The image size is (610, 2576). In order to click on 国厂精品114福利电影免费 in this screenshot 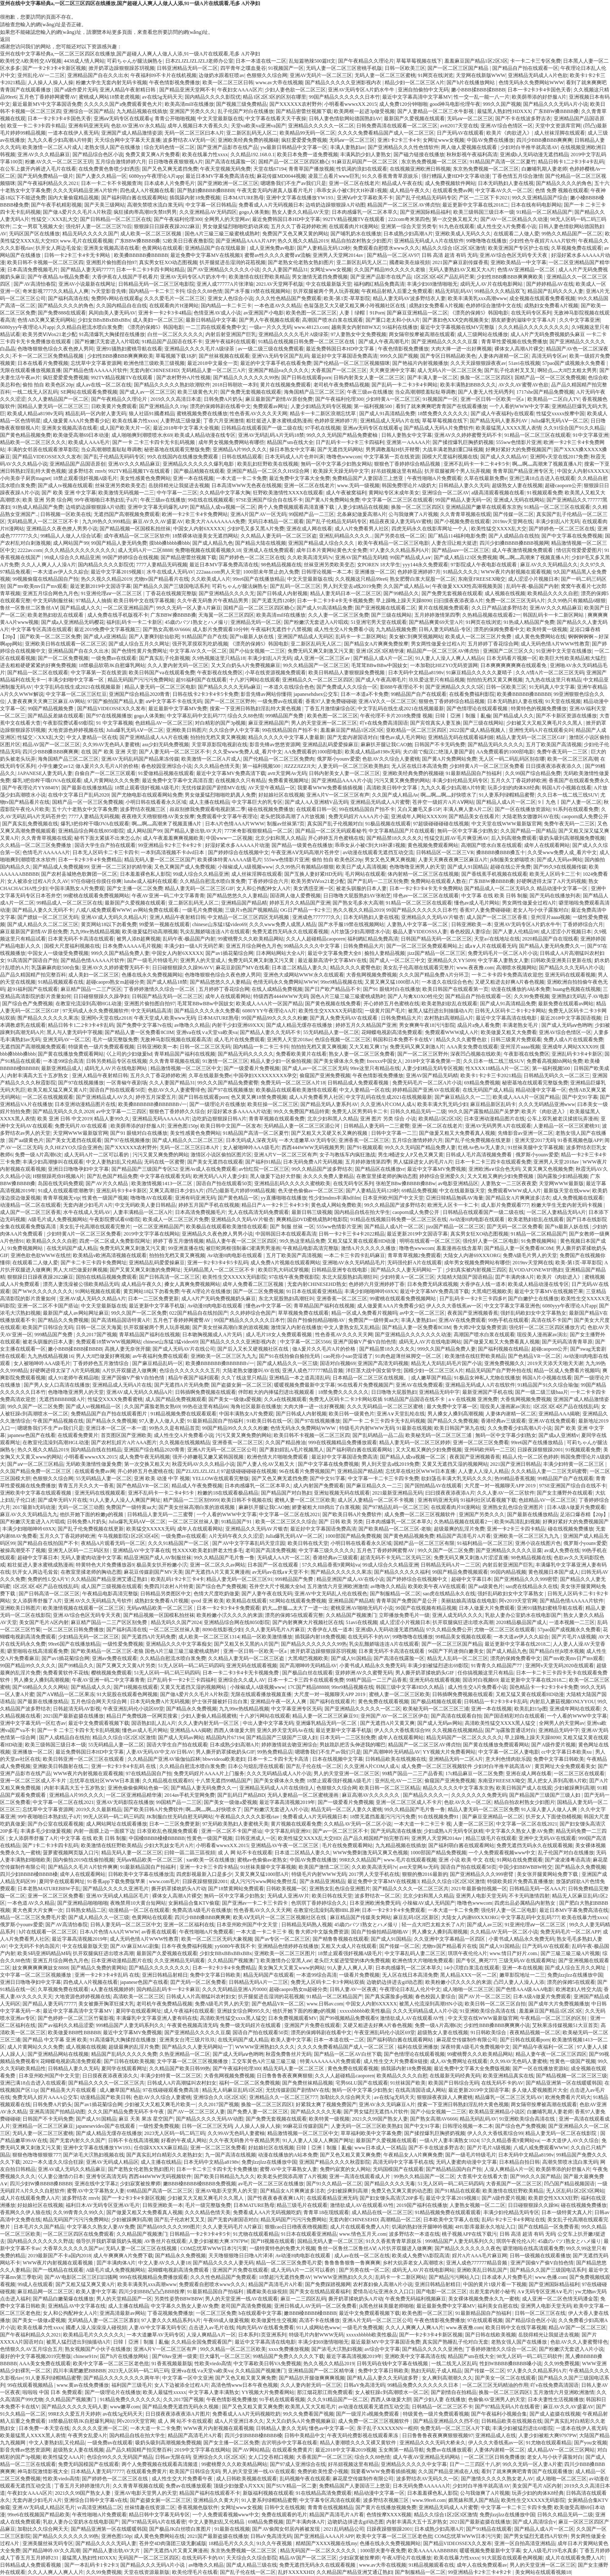, I will do `click(457, 536)`.